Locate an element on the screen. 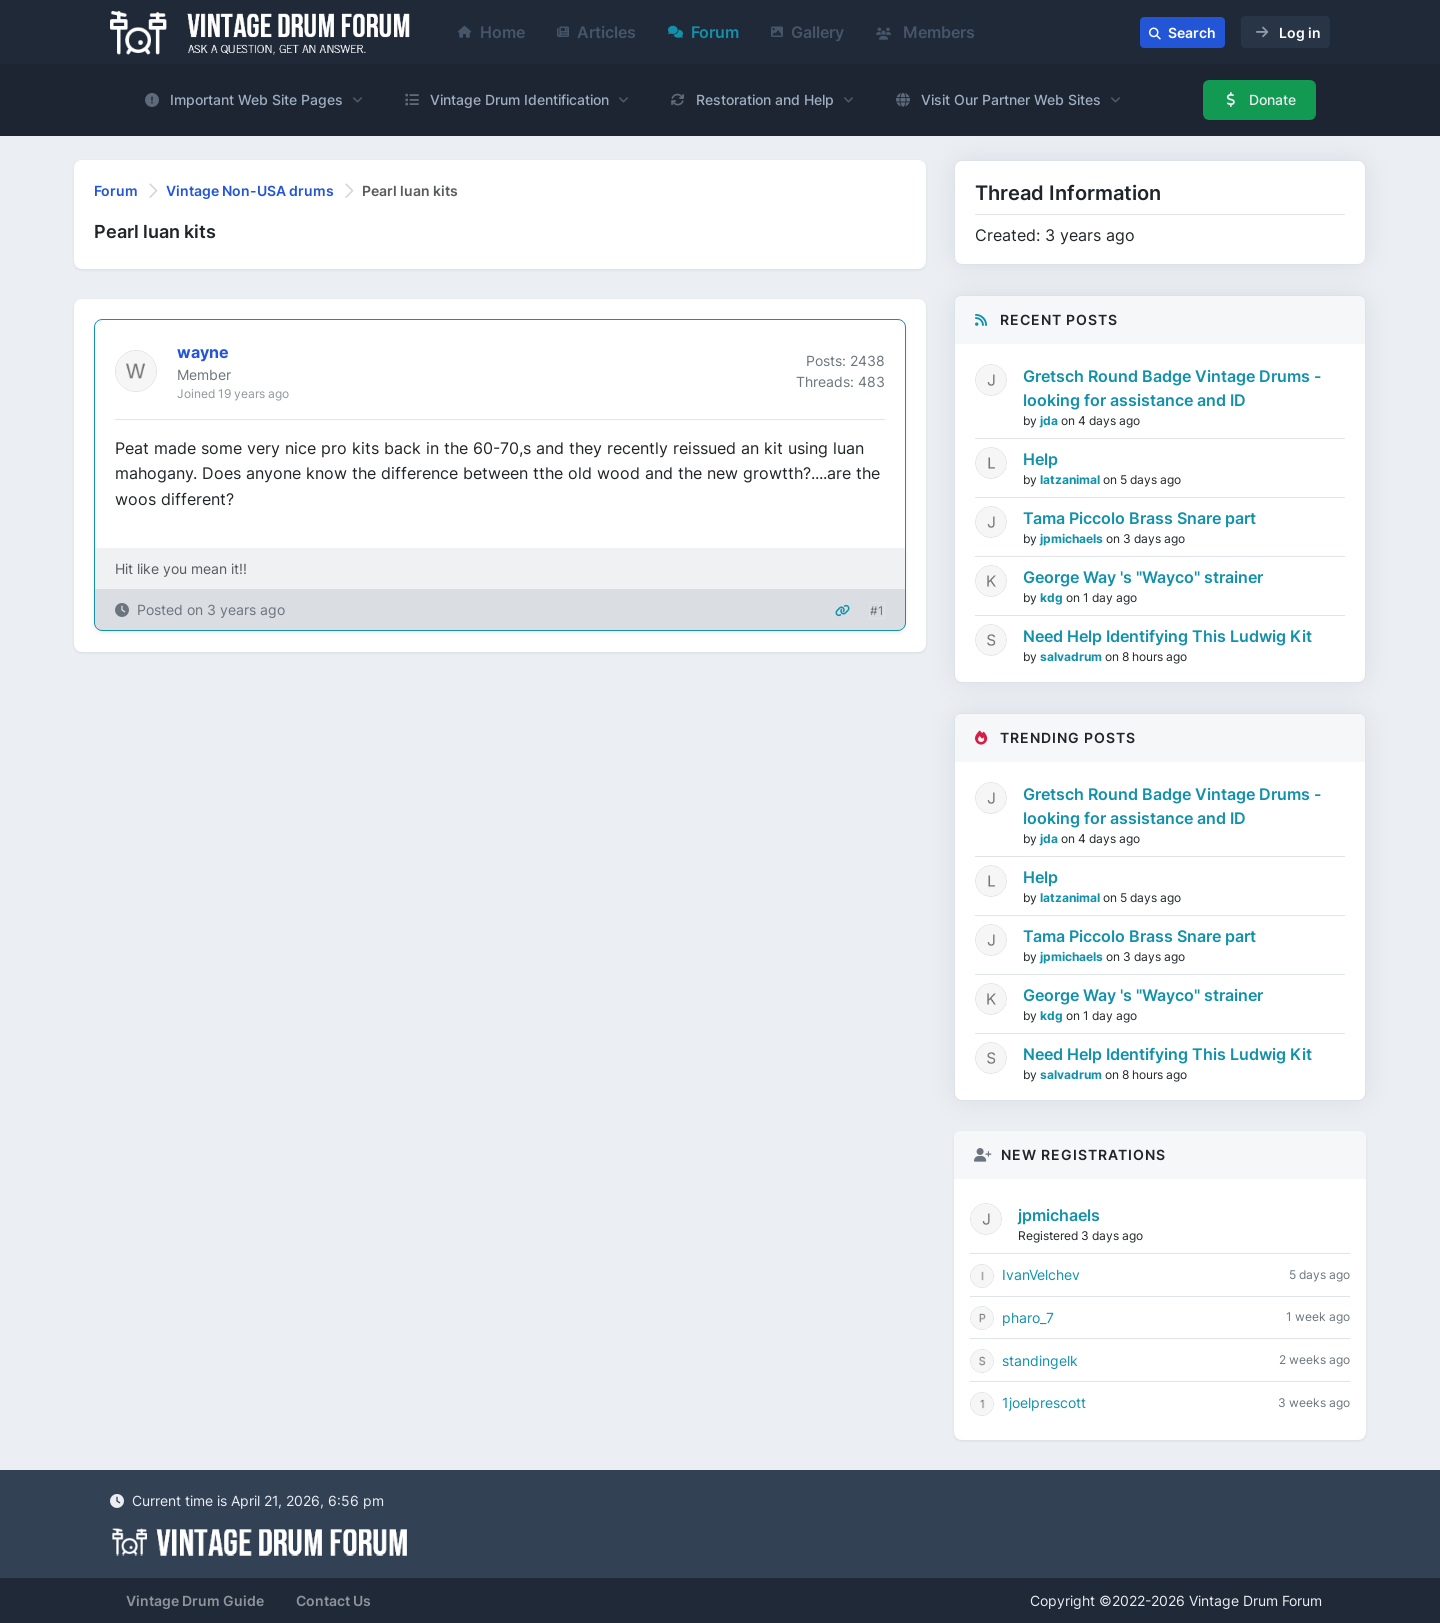 The width and height of the screenshot is (1440, 1623). Gretsch Round Badge Vintage Drums - looking for assistance and ID is located at coordinates (1172, 388).